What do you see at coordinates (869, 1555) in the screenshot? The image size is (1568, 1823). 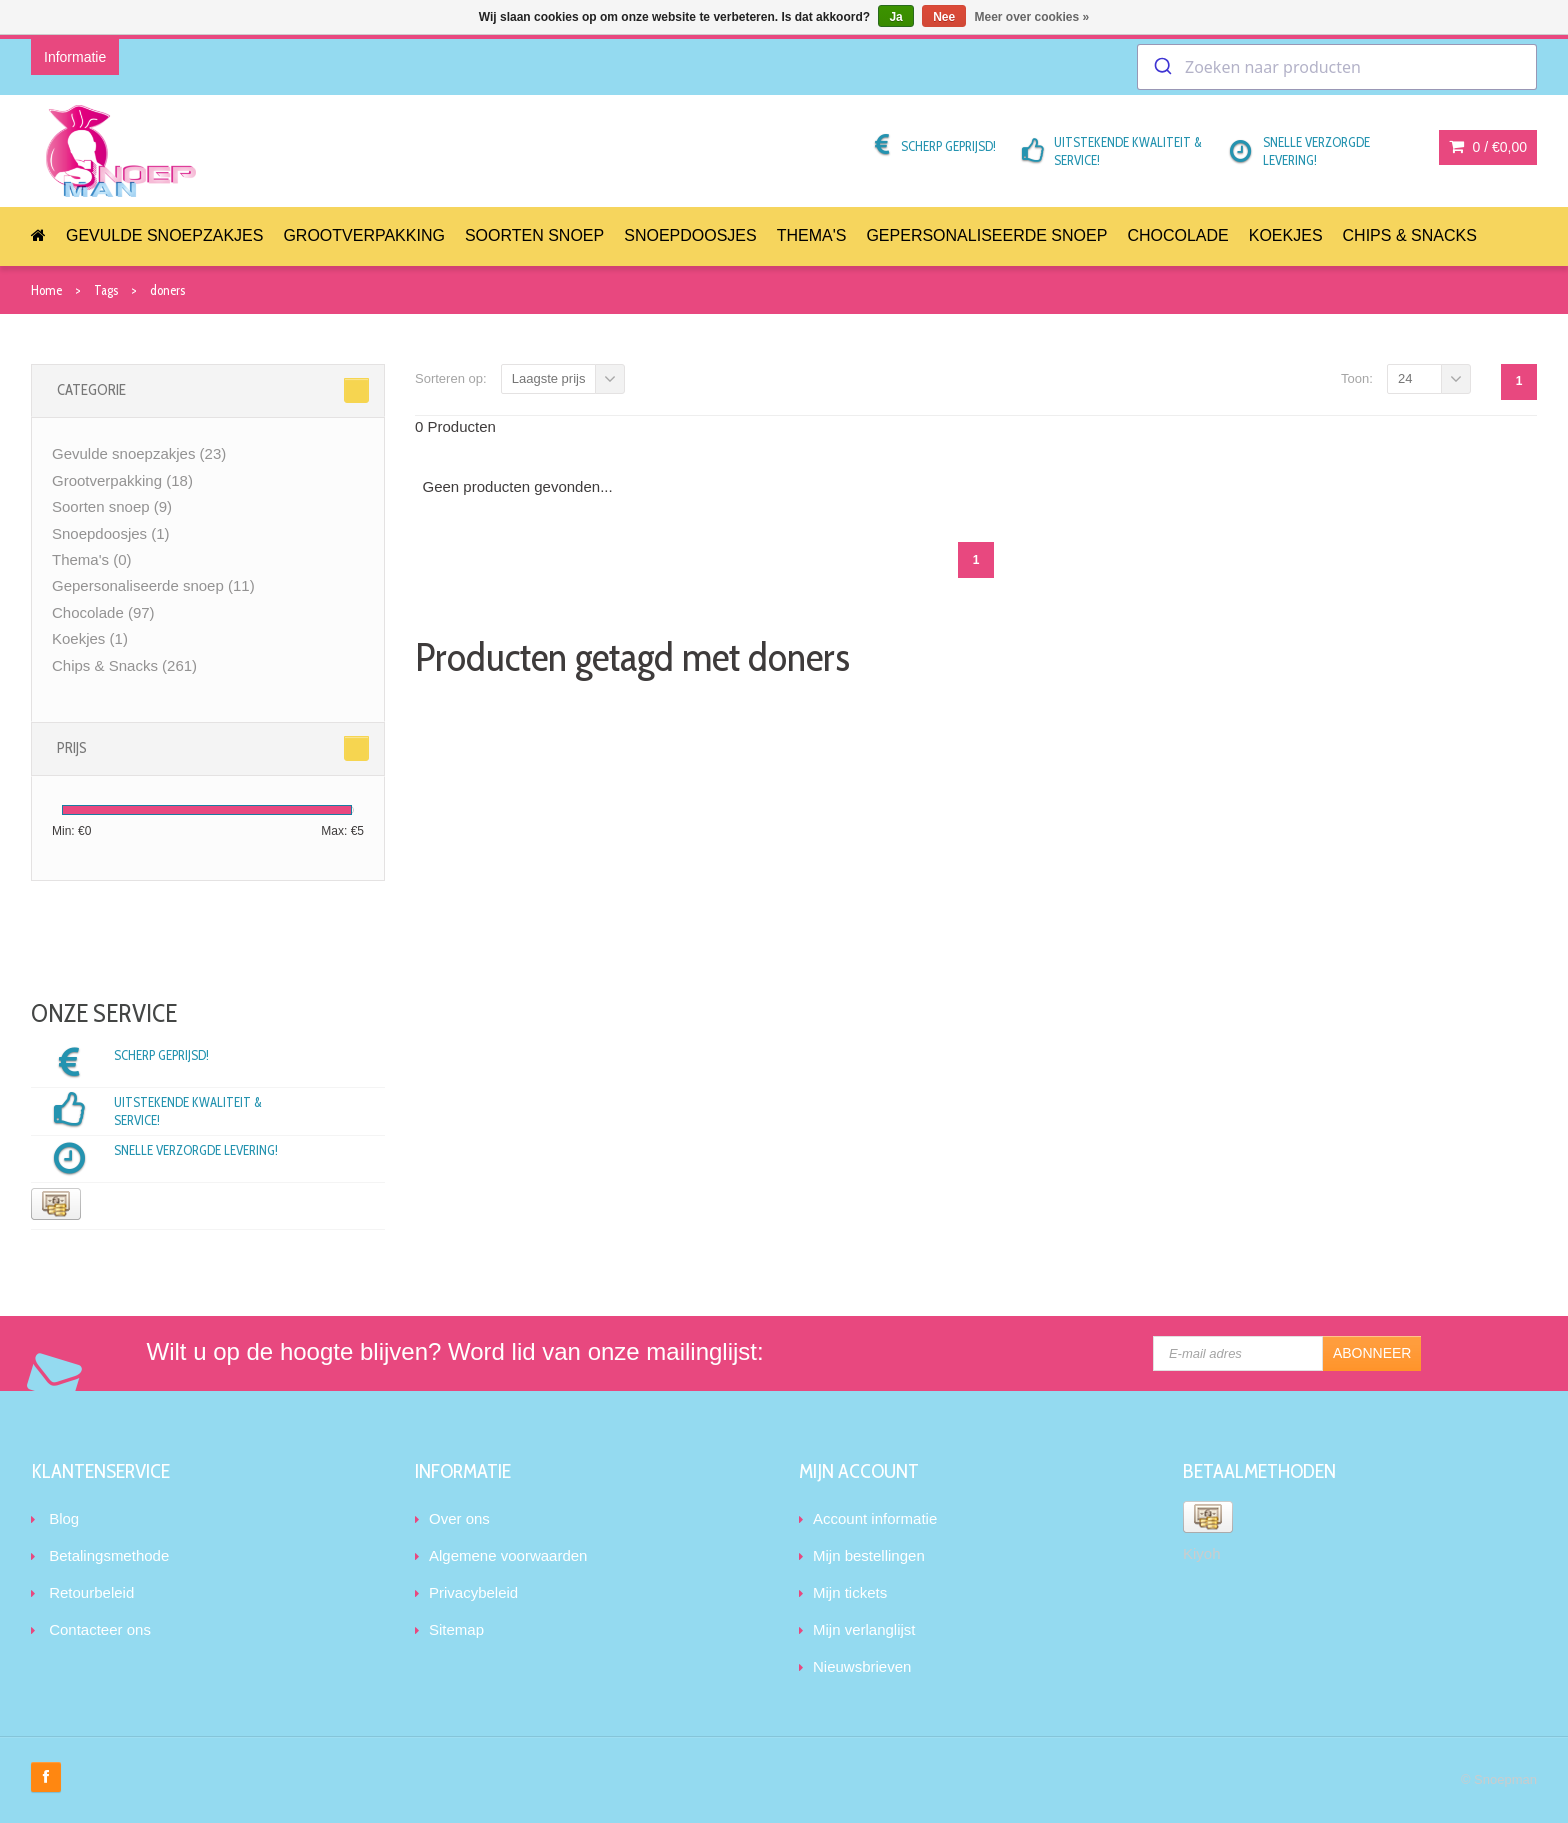 I see `Mijn bestellingen` at bounding box center [869, 1555].